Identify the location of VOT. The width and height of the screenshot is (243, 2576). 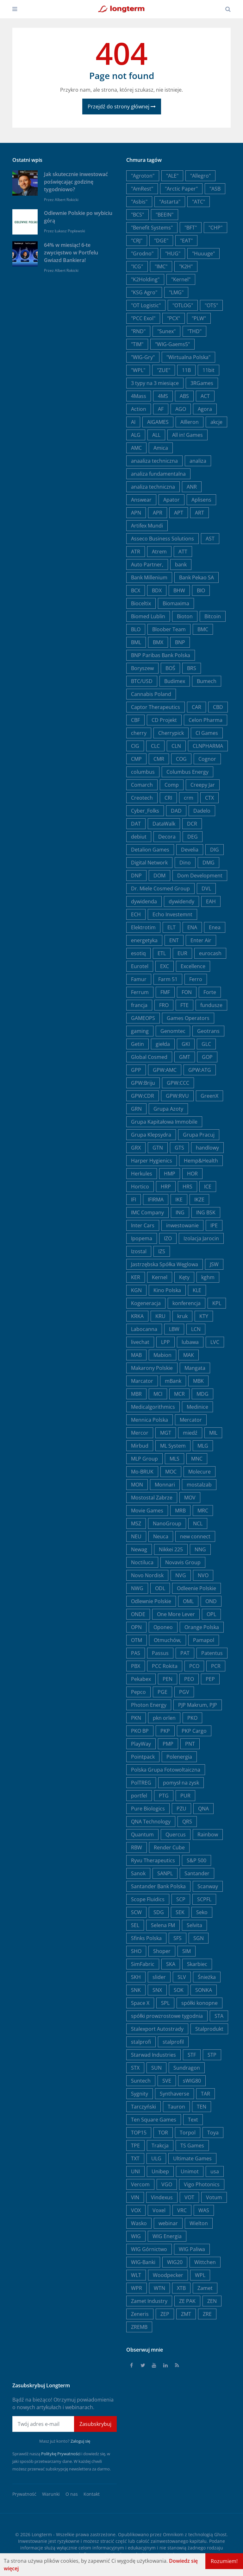
(189, 2197).